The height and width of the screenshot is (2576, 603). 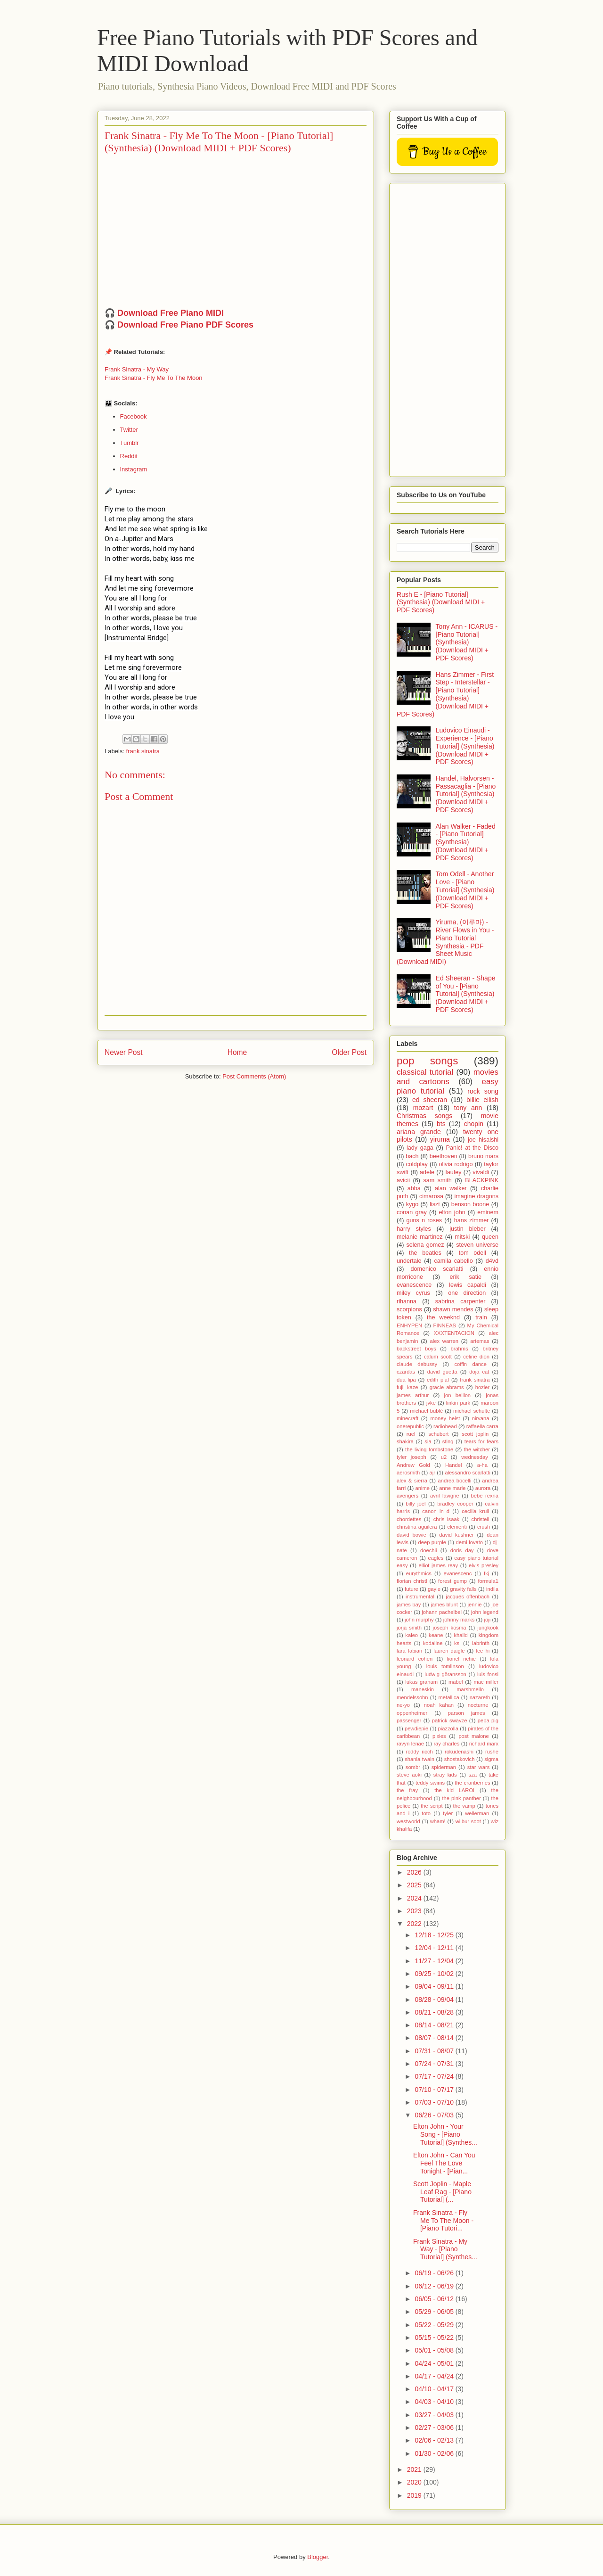 What do you see at coordinates (435, 1558) in the screenshot?
I see `eagles` at bounding box center [435, 1558].